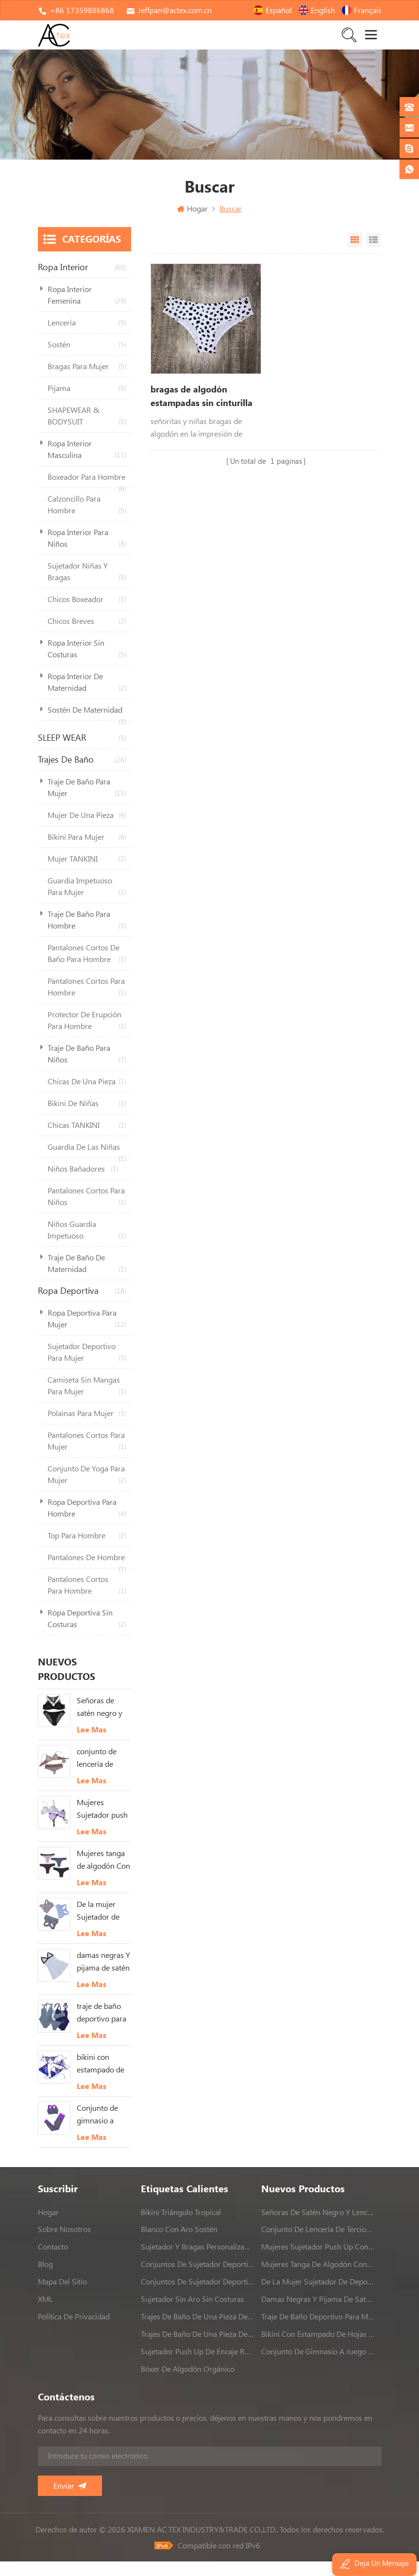 The image size is (419, 2576). I want to click on bragas de algodón estampadas sin cinturilla deportes lindos bragas para adultoschicas grandes bragas blancas, so click(201, 399).